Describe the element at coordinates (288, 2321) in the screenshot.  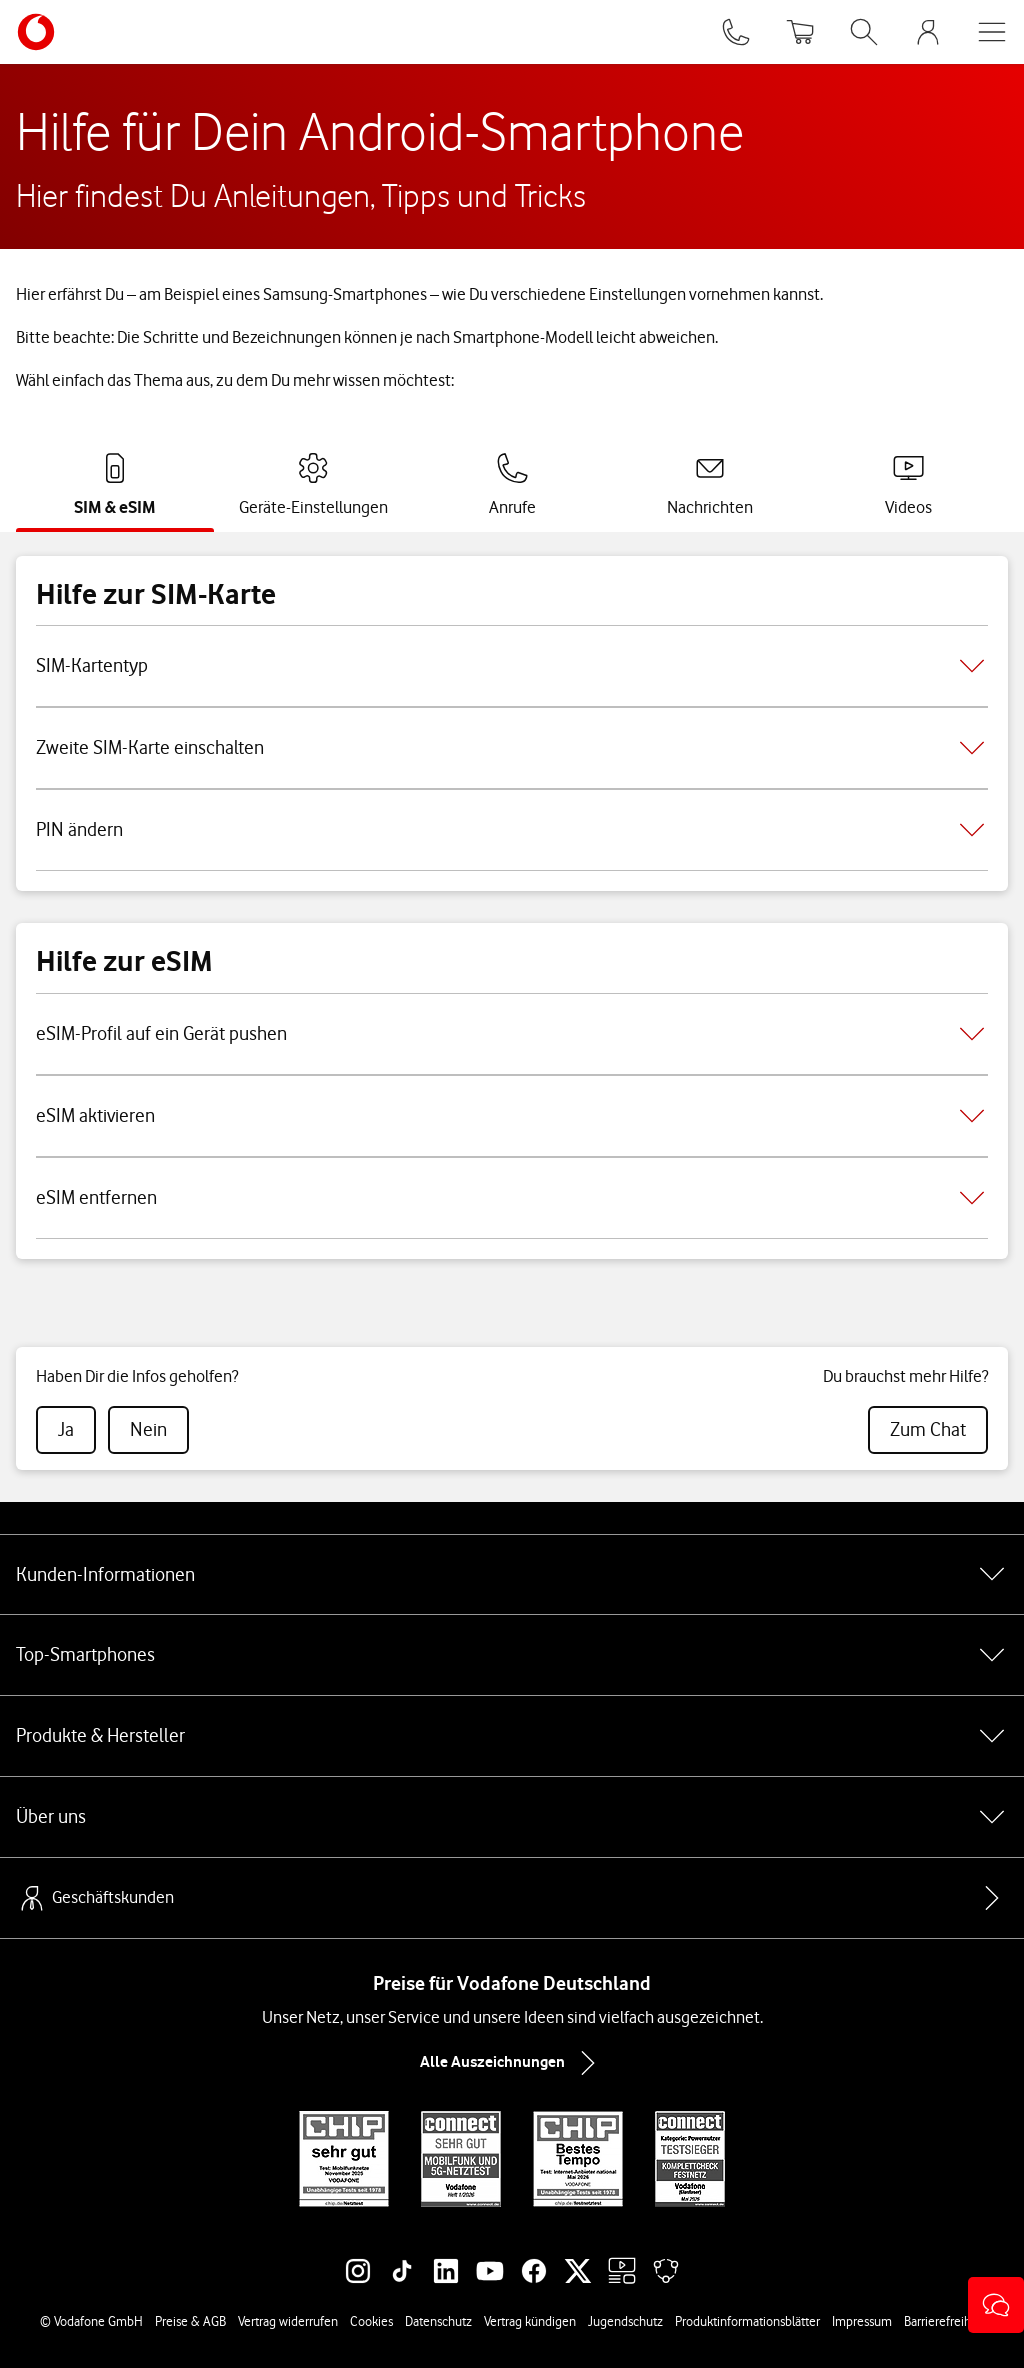
I see `Vertrag widerrufen` at that location.